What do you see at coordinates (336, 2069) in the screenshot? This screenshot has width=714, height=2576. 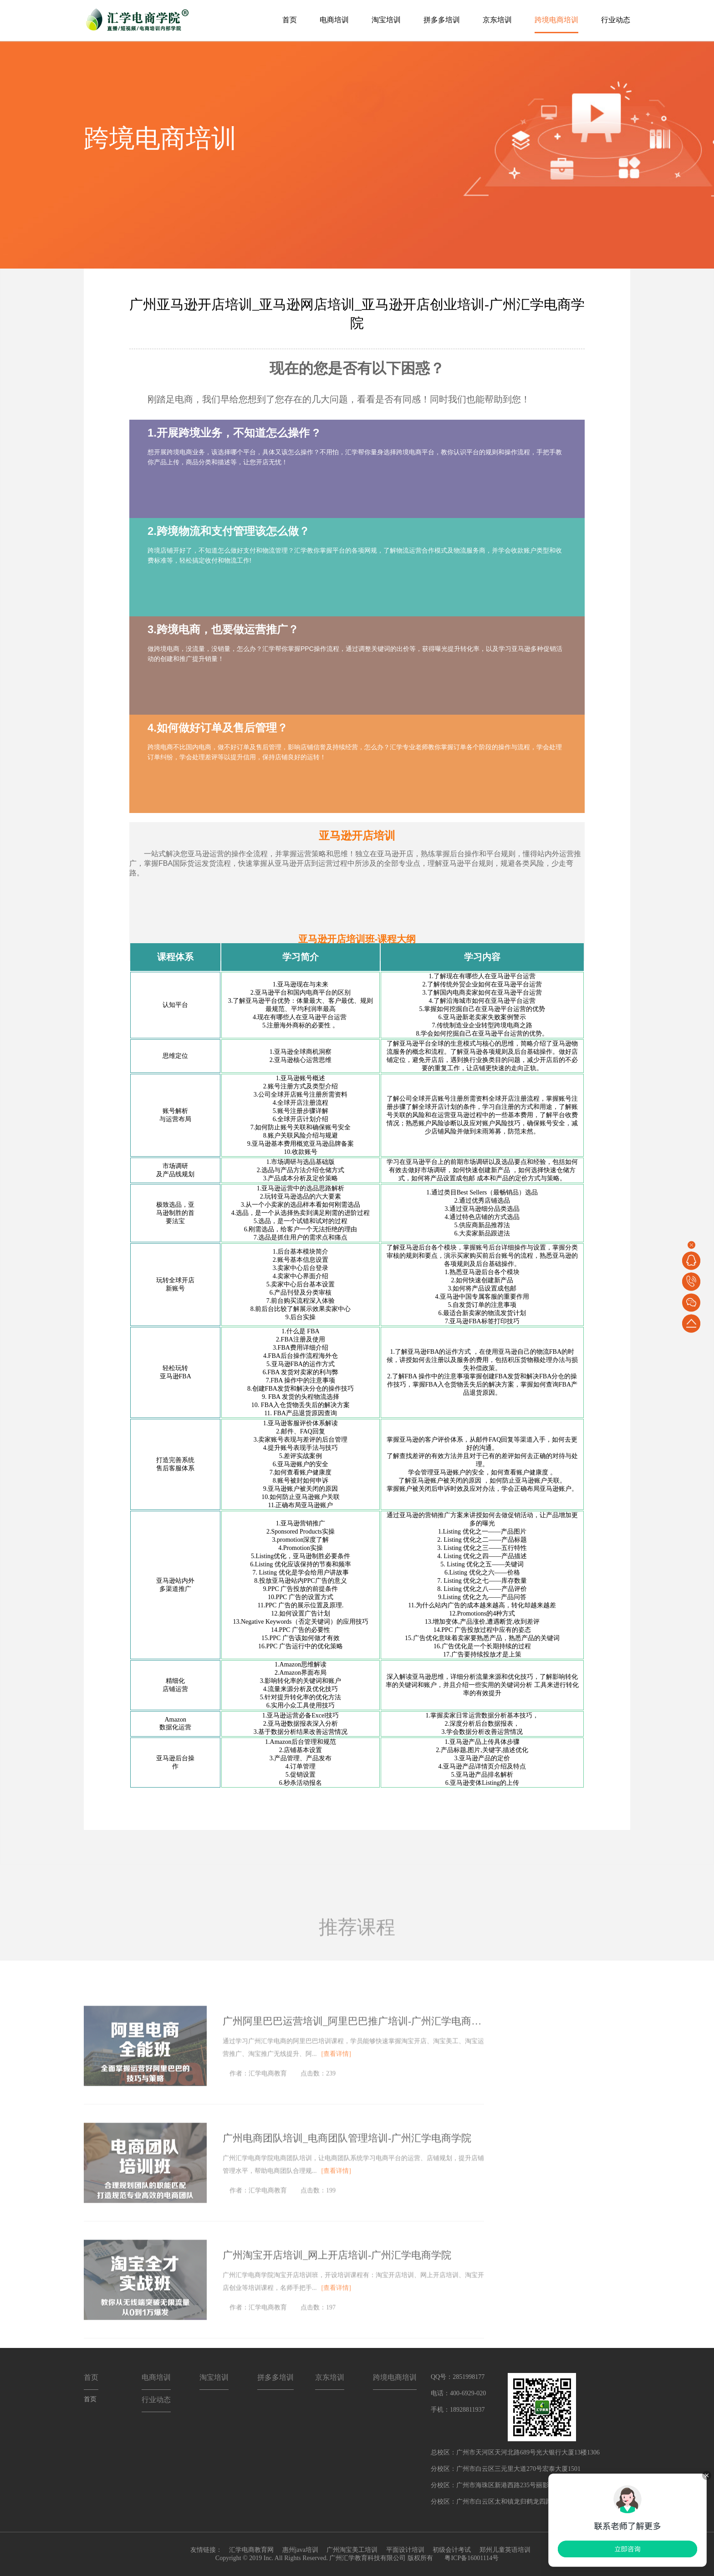 I see `[查看详情]` at bounding box center [336, 2069].